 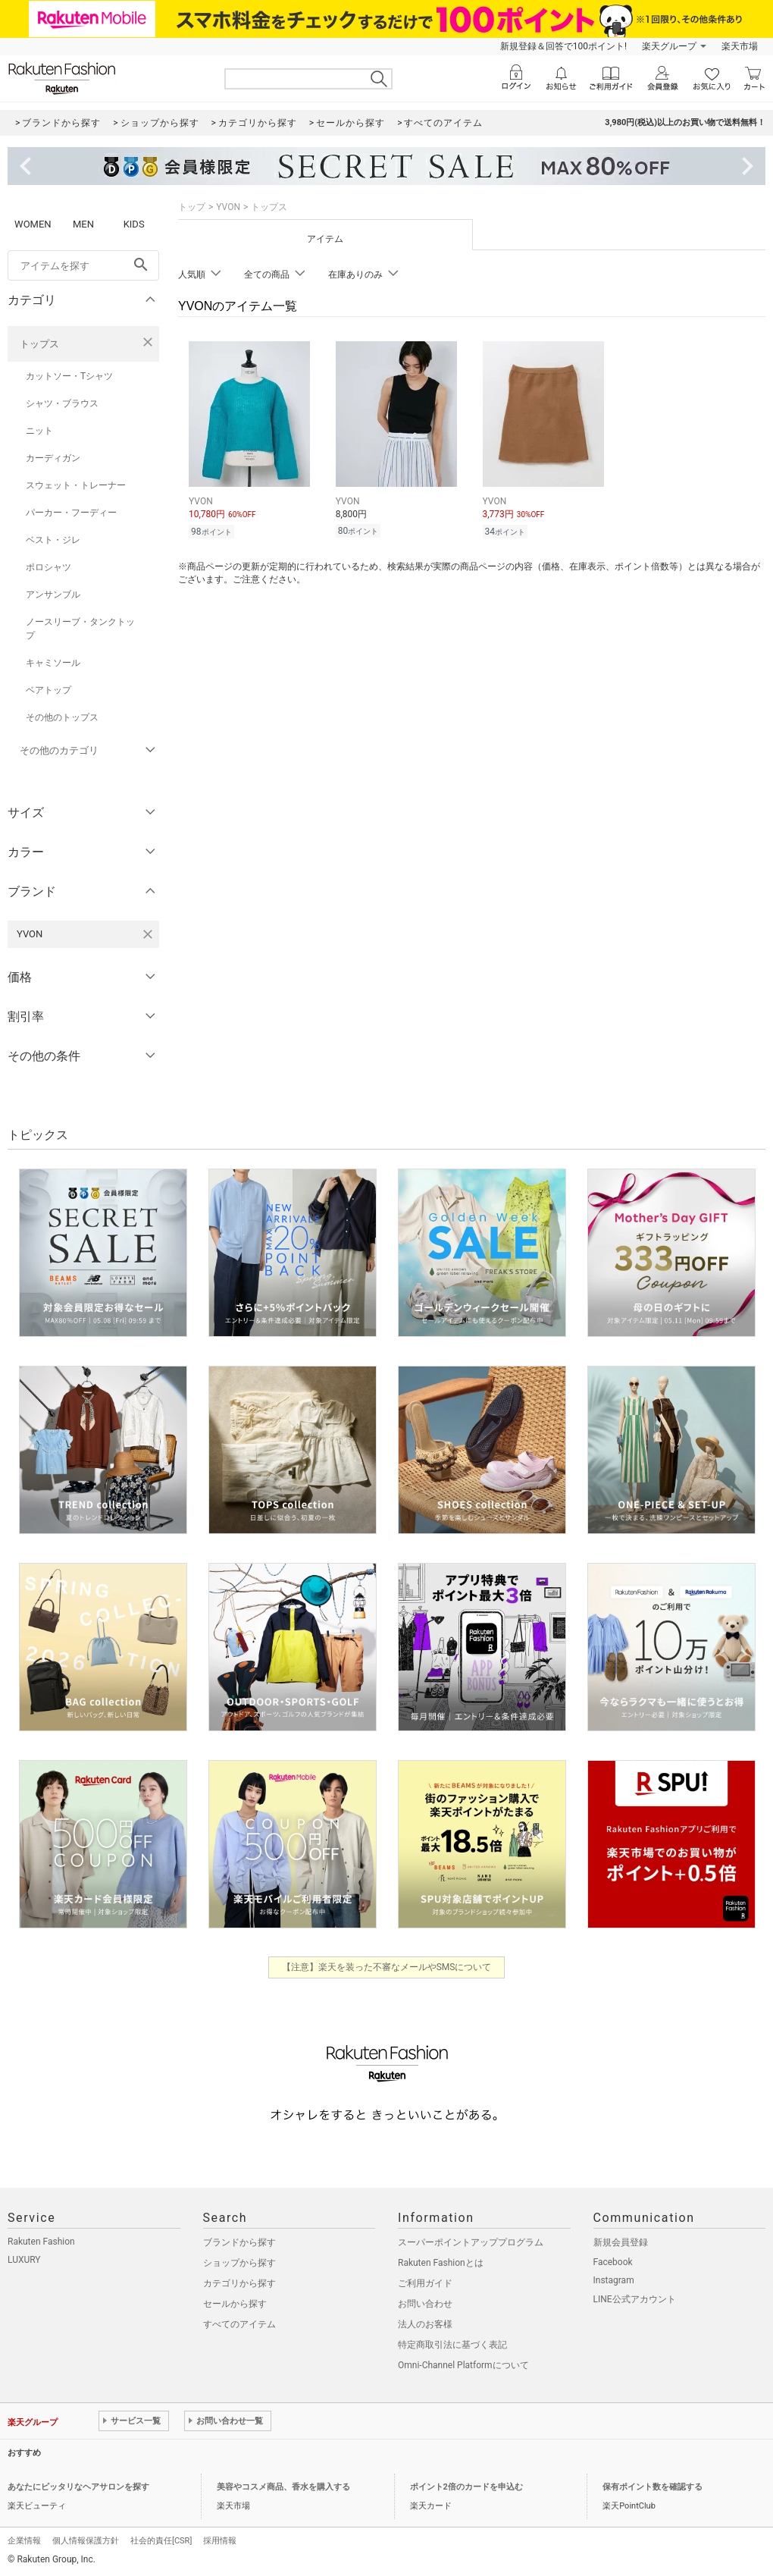 I want to click on シャツ・ブラウス, so click(x=62, y=403).